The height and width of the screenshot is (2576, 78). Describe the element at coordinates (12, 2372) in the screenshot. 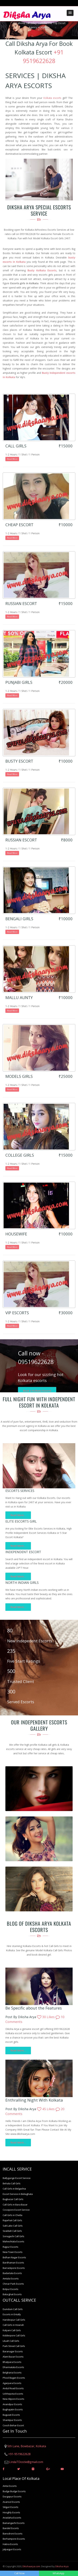

I see `Belgharia Escorts` at that location.